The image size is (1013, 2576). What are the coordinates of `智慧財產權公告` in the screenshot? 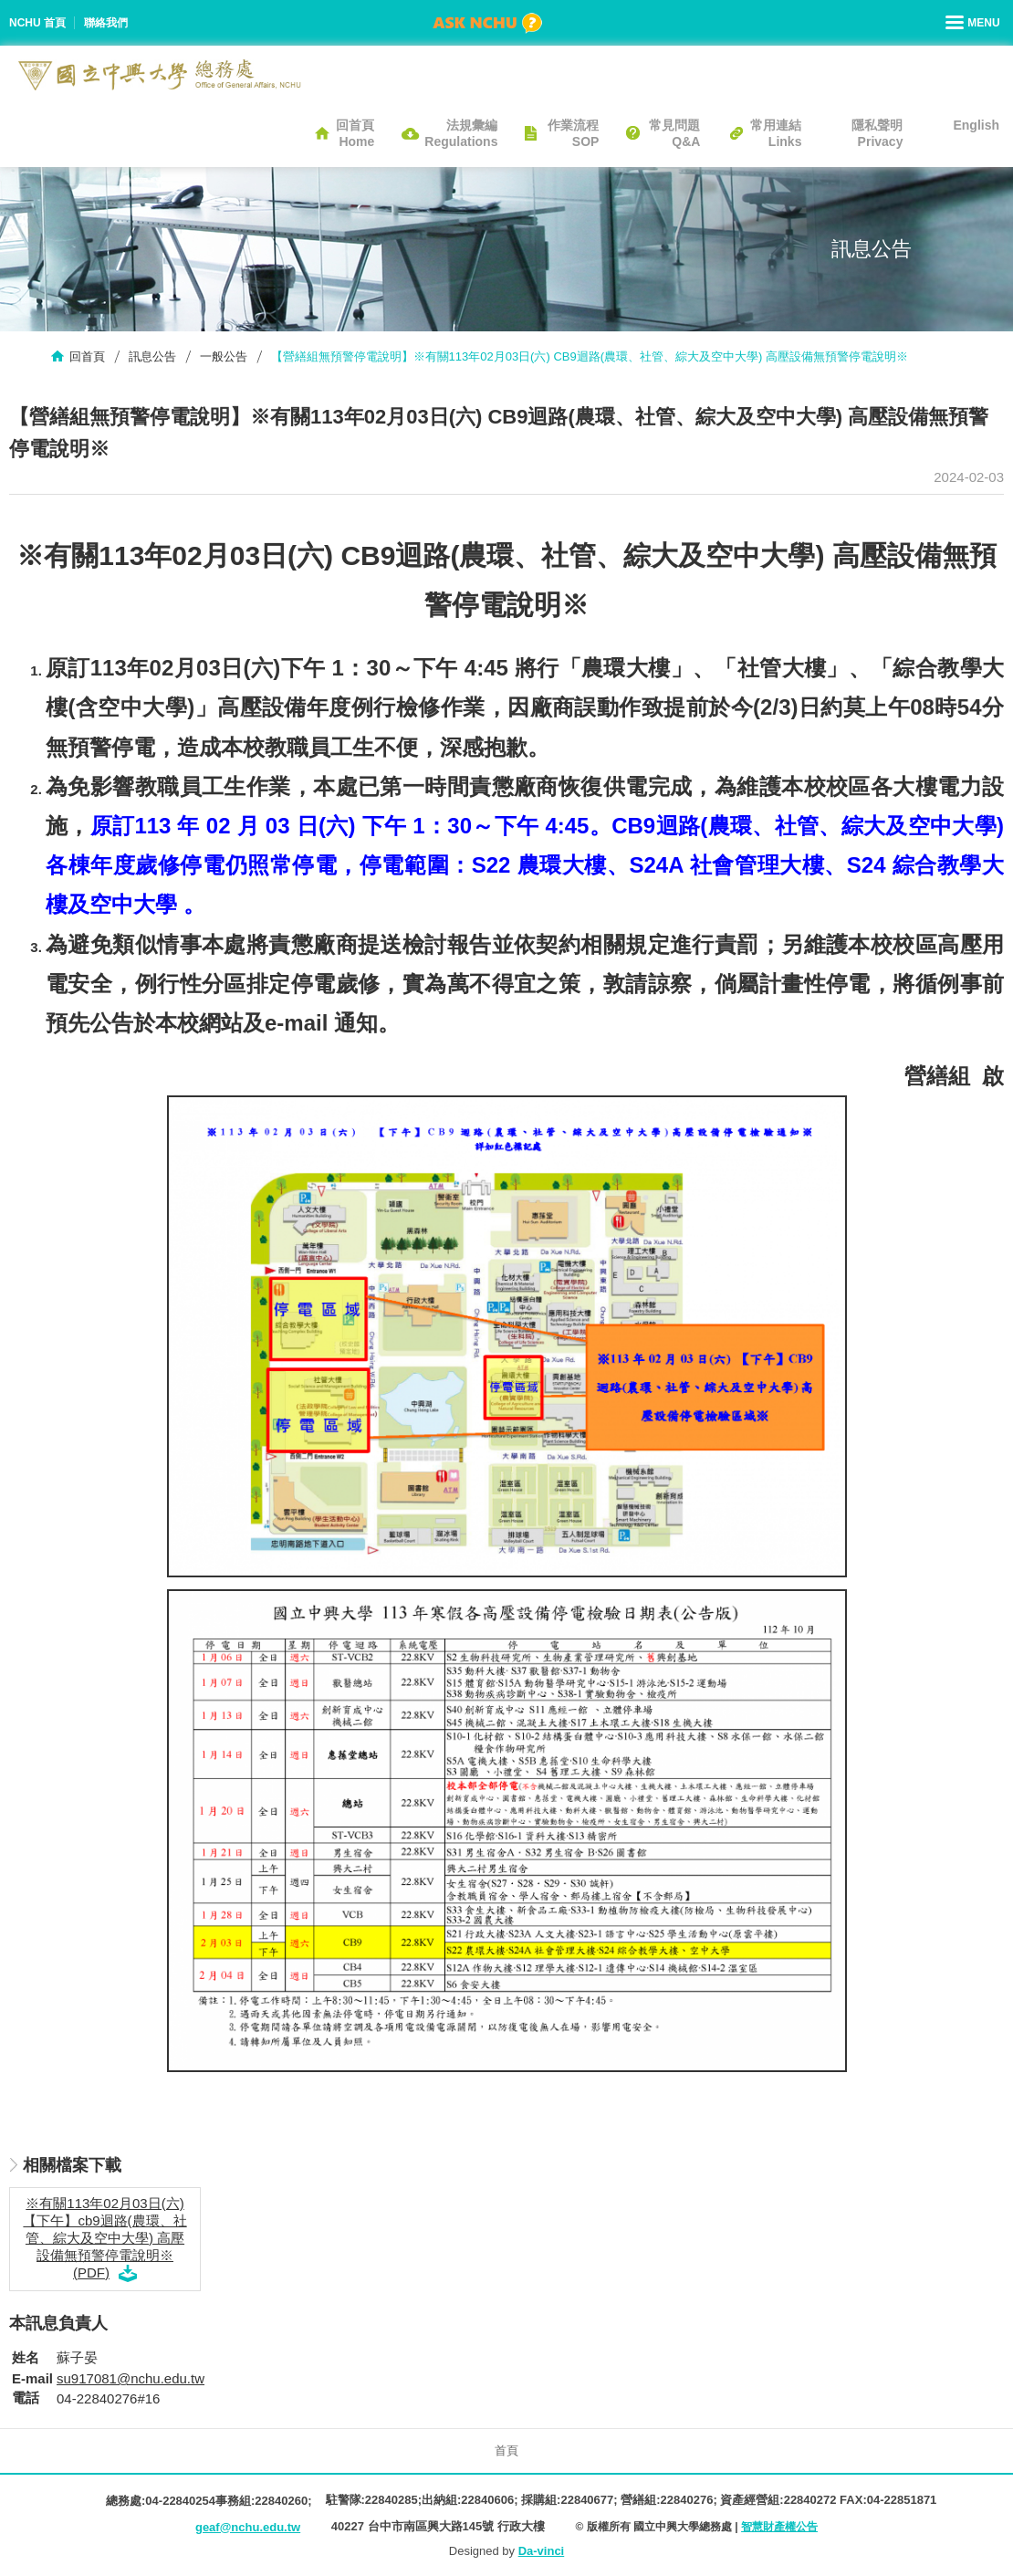 It's located at (779, 2526).